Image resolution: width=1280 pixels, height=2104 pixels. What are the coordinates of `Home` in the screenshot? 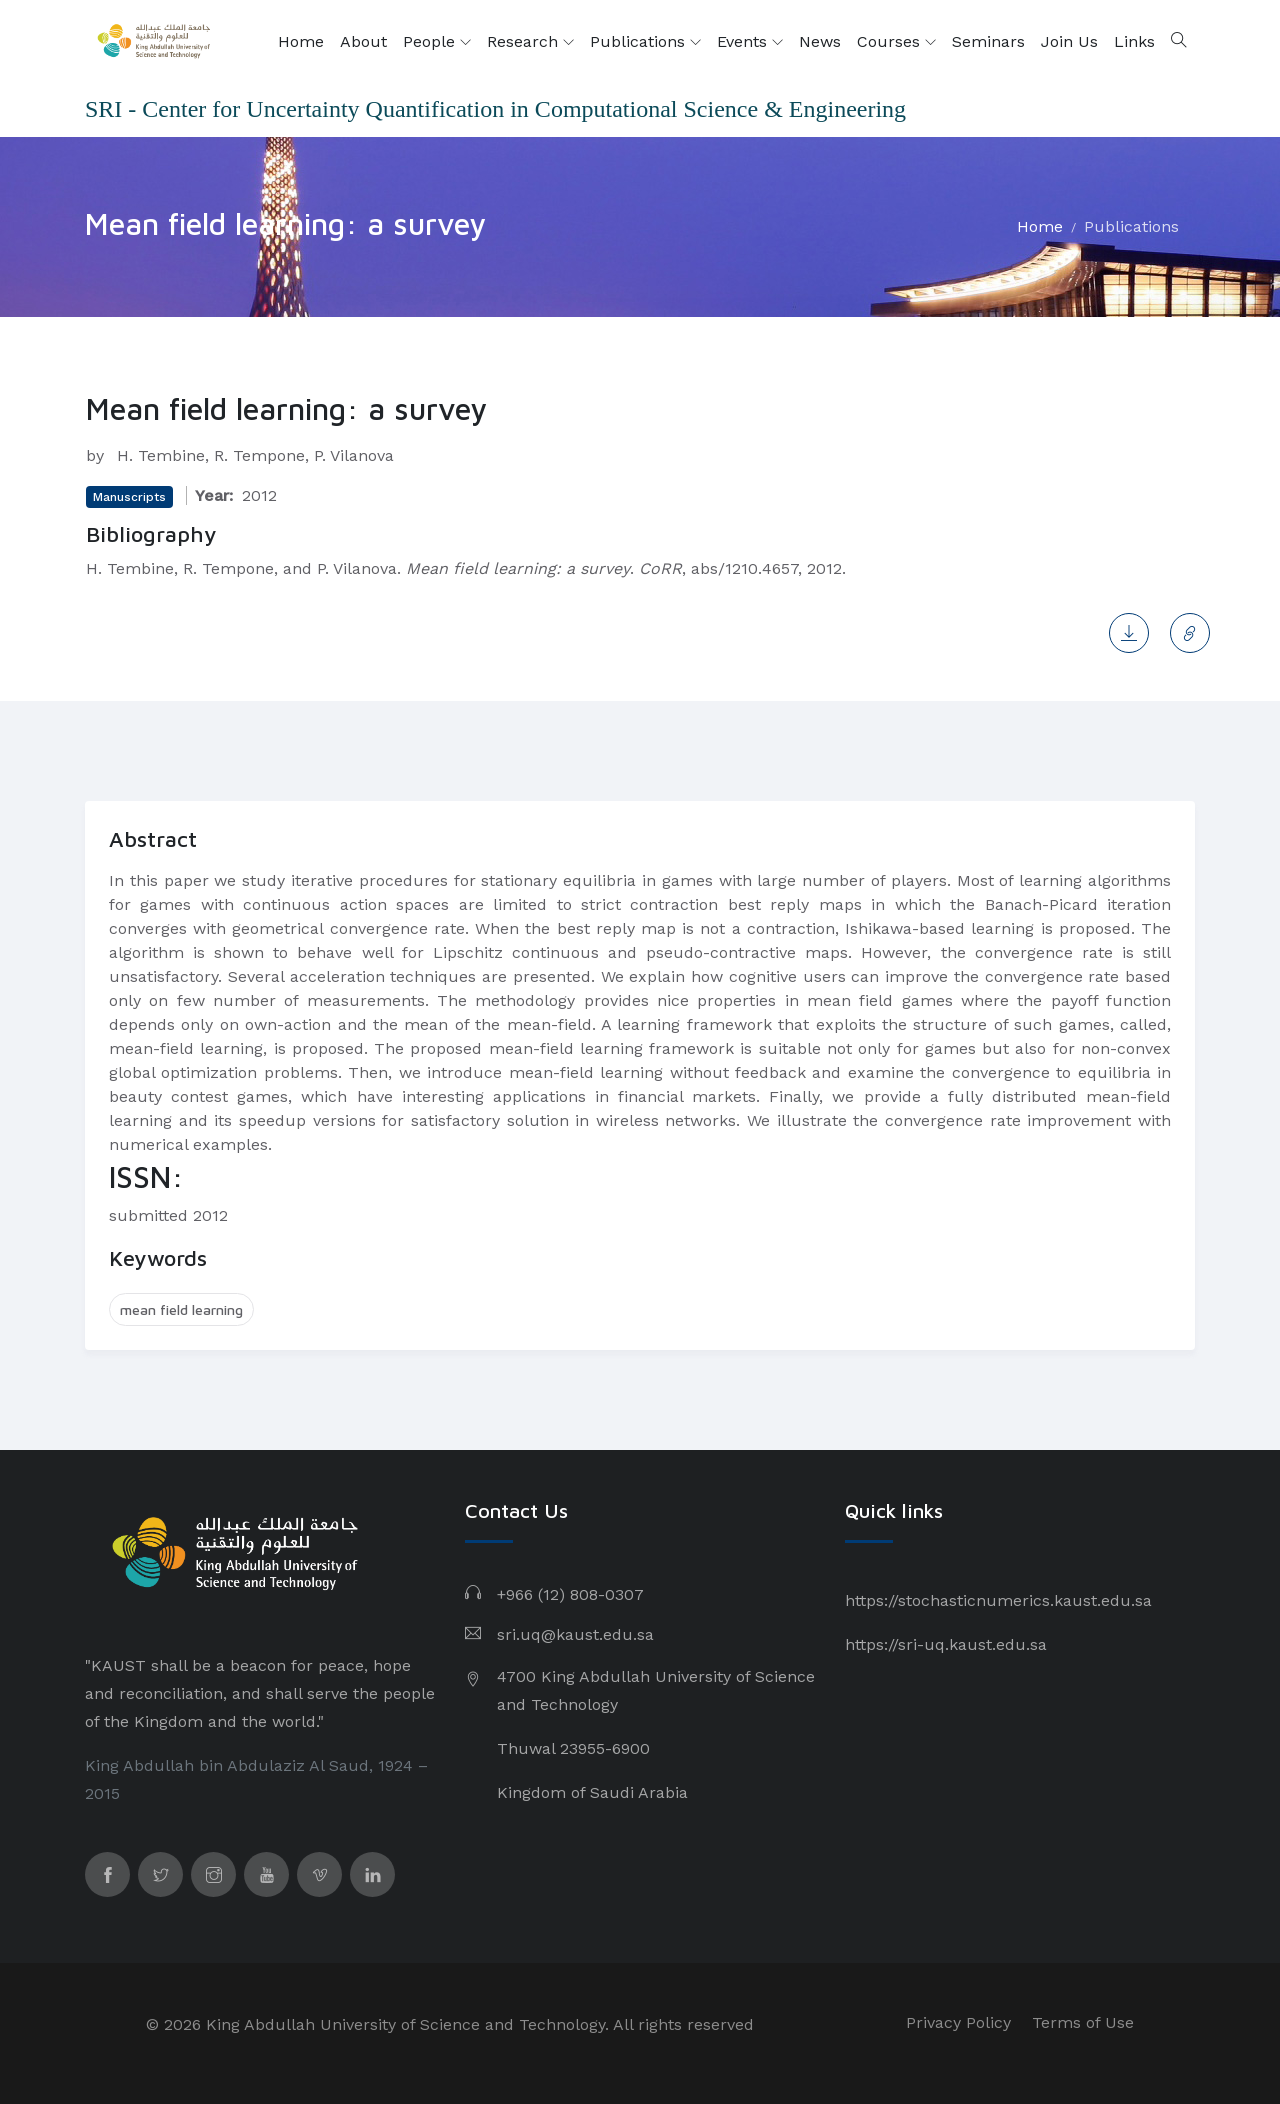 It's located at (301, 41).